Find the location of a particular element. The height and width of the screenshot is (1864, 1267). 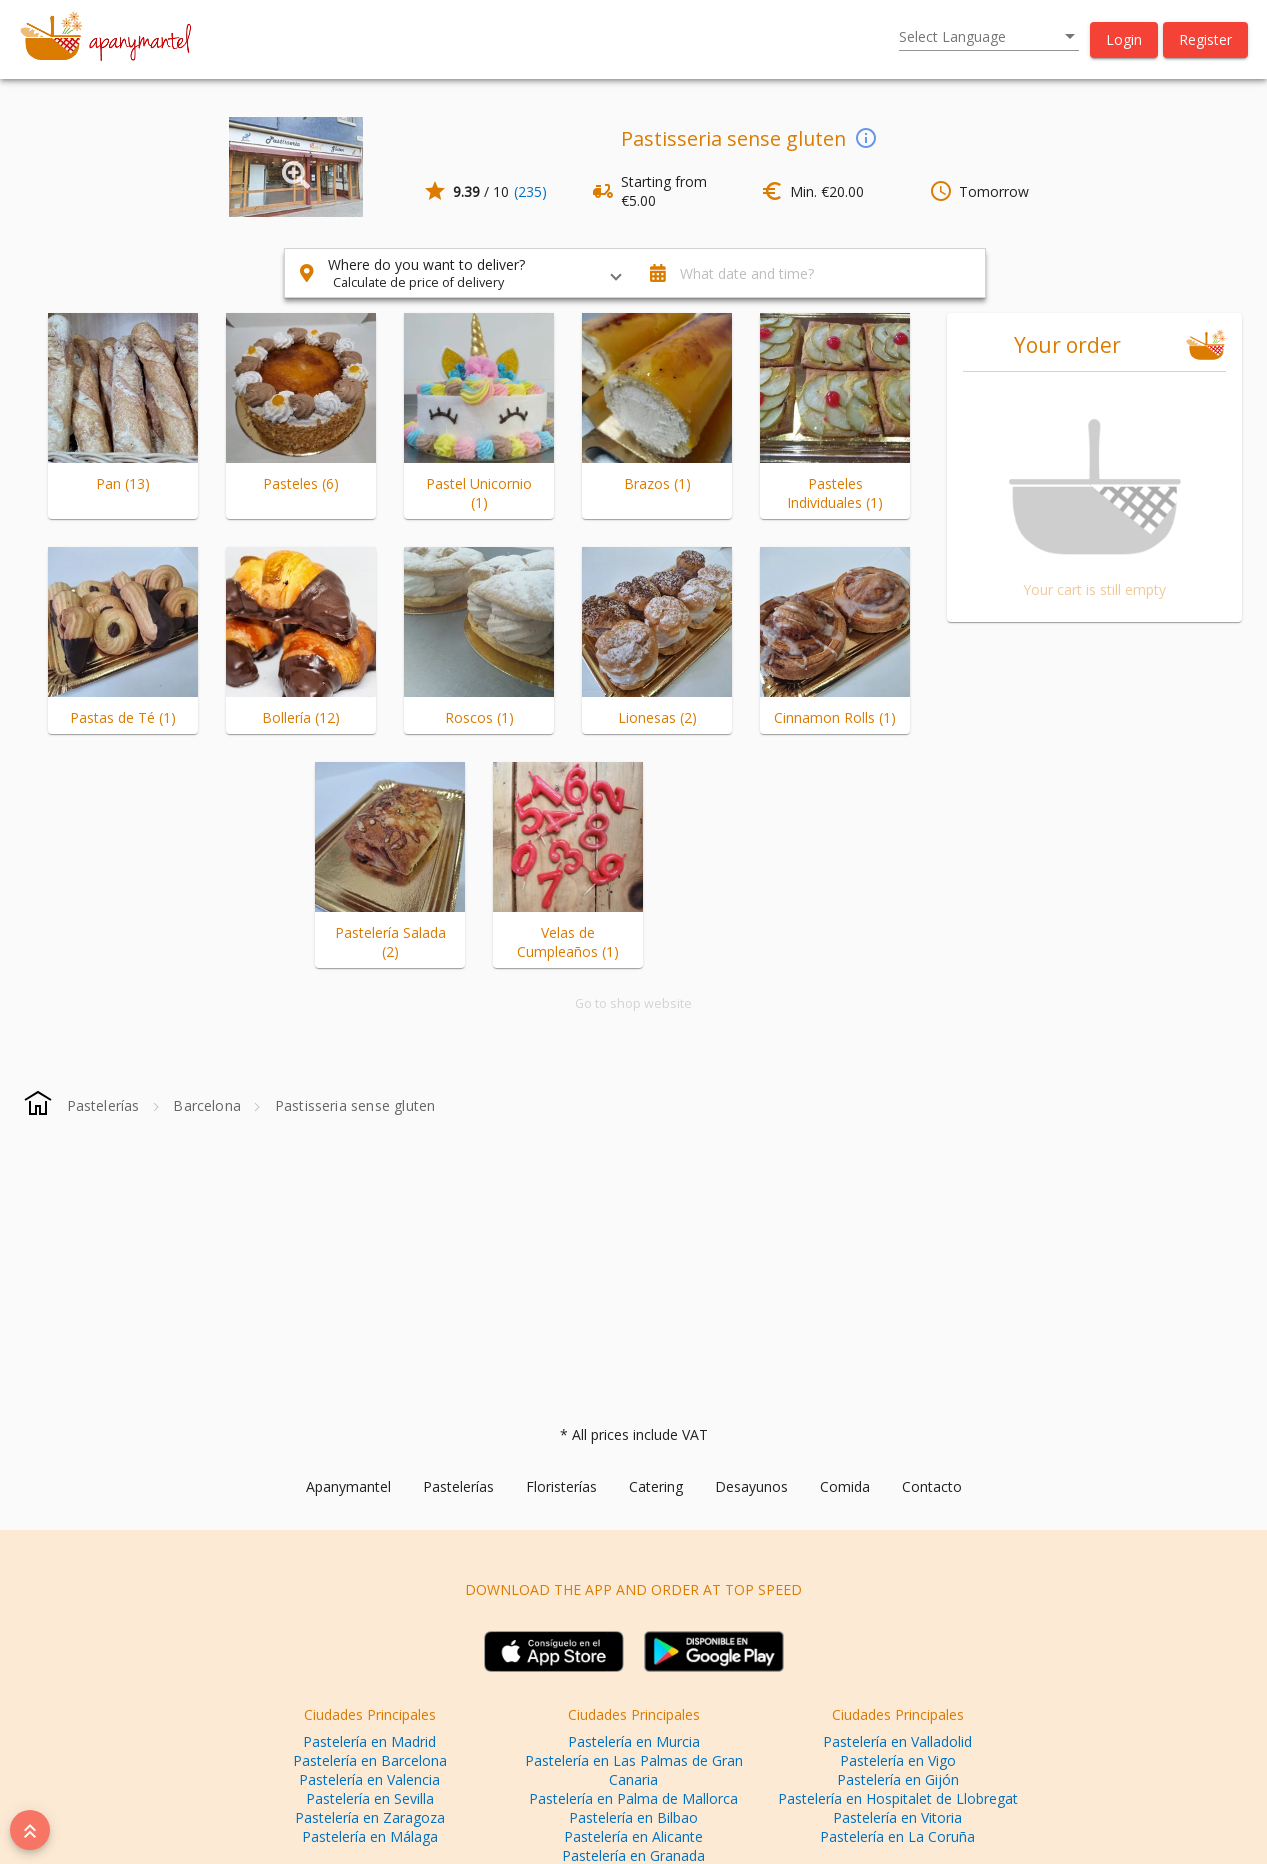

[button] is located at coordinates (1124, 40).